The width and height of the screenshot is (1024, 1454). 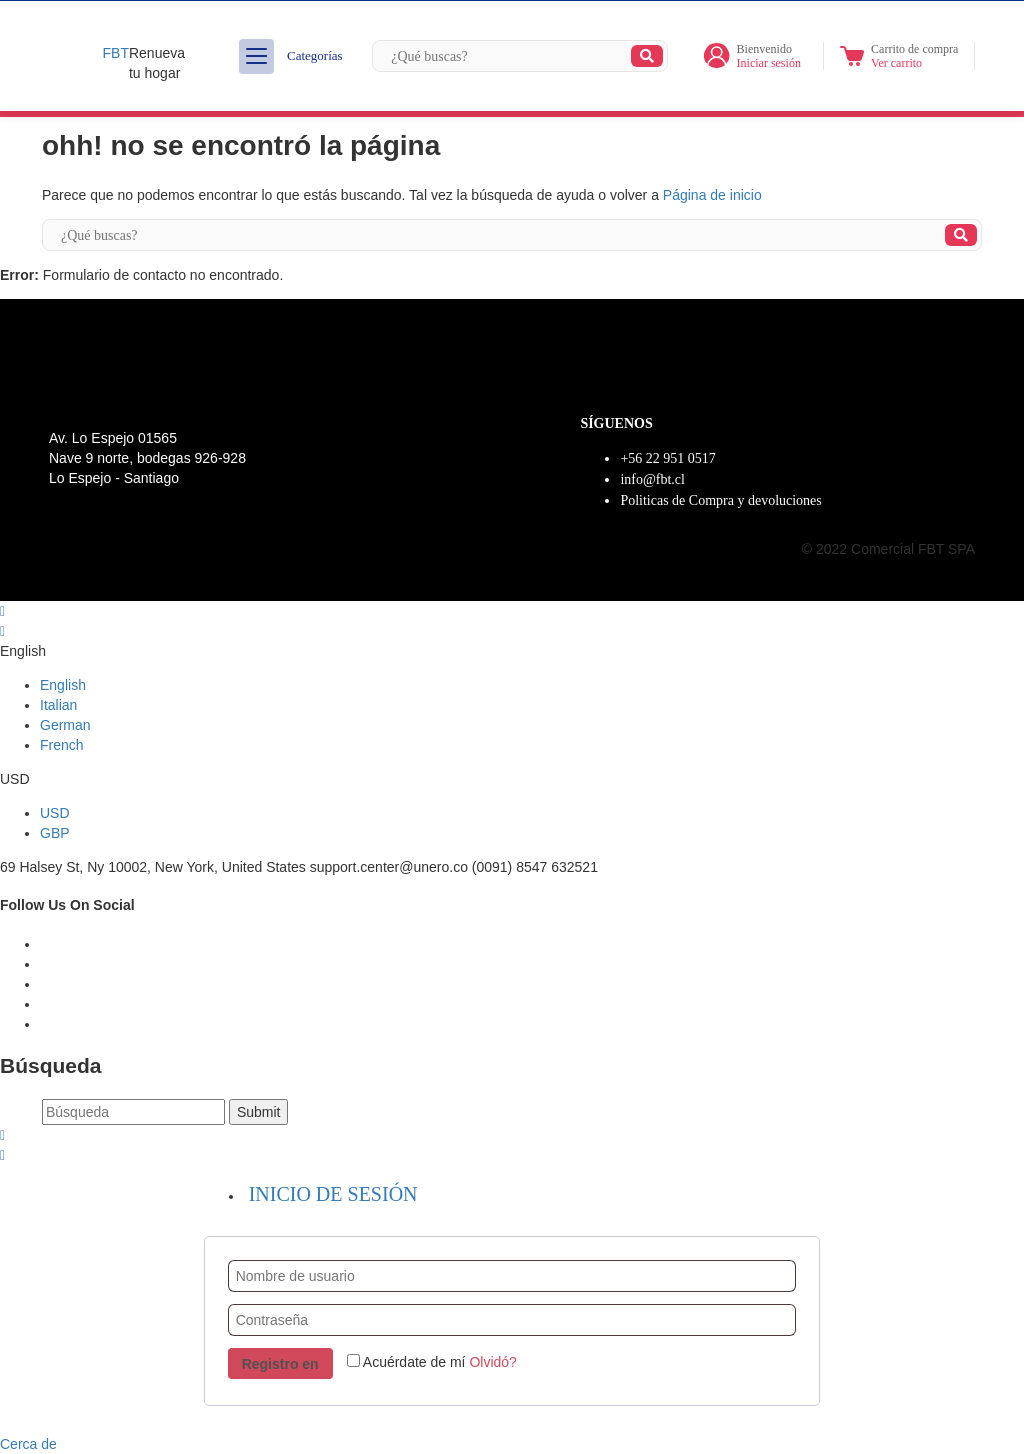 I want to click on Cerca de, so click(x=28, y=1444).